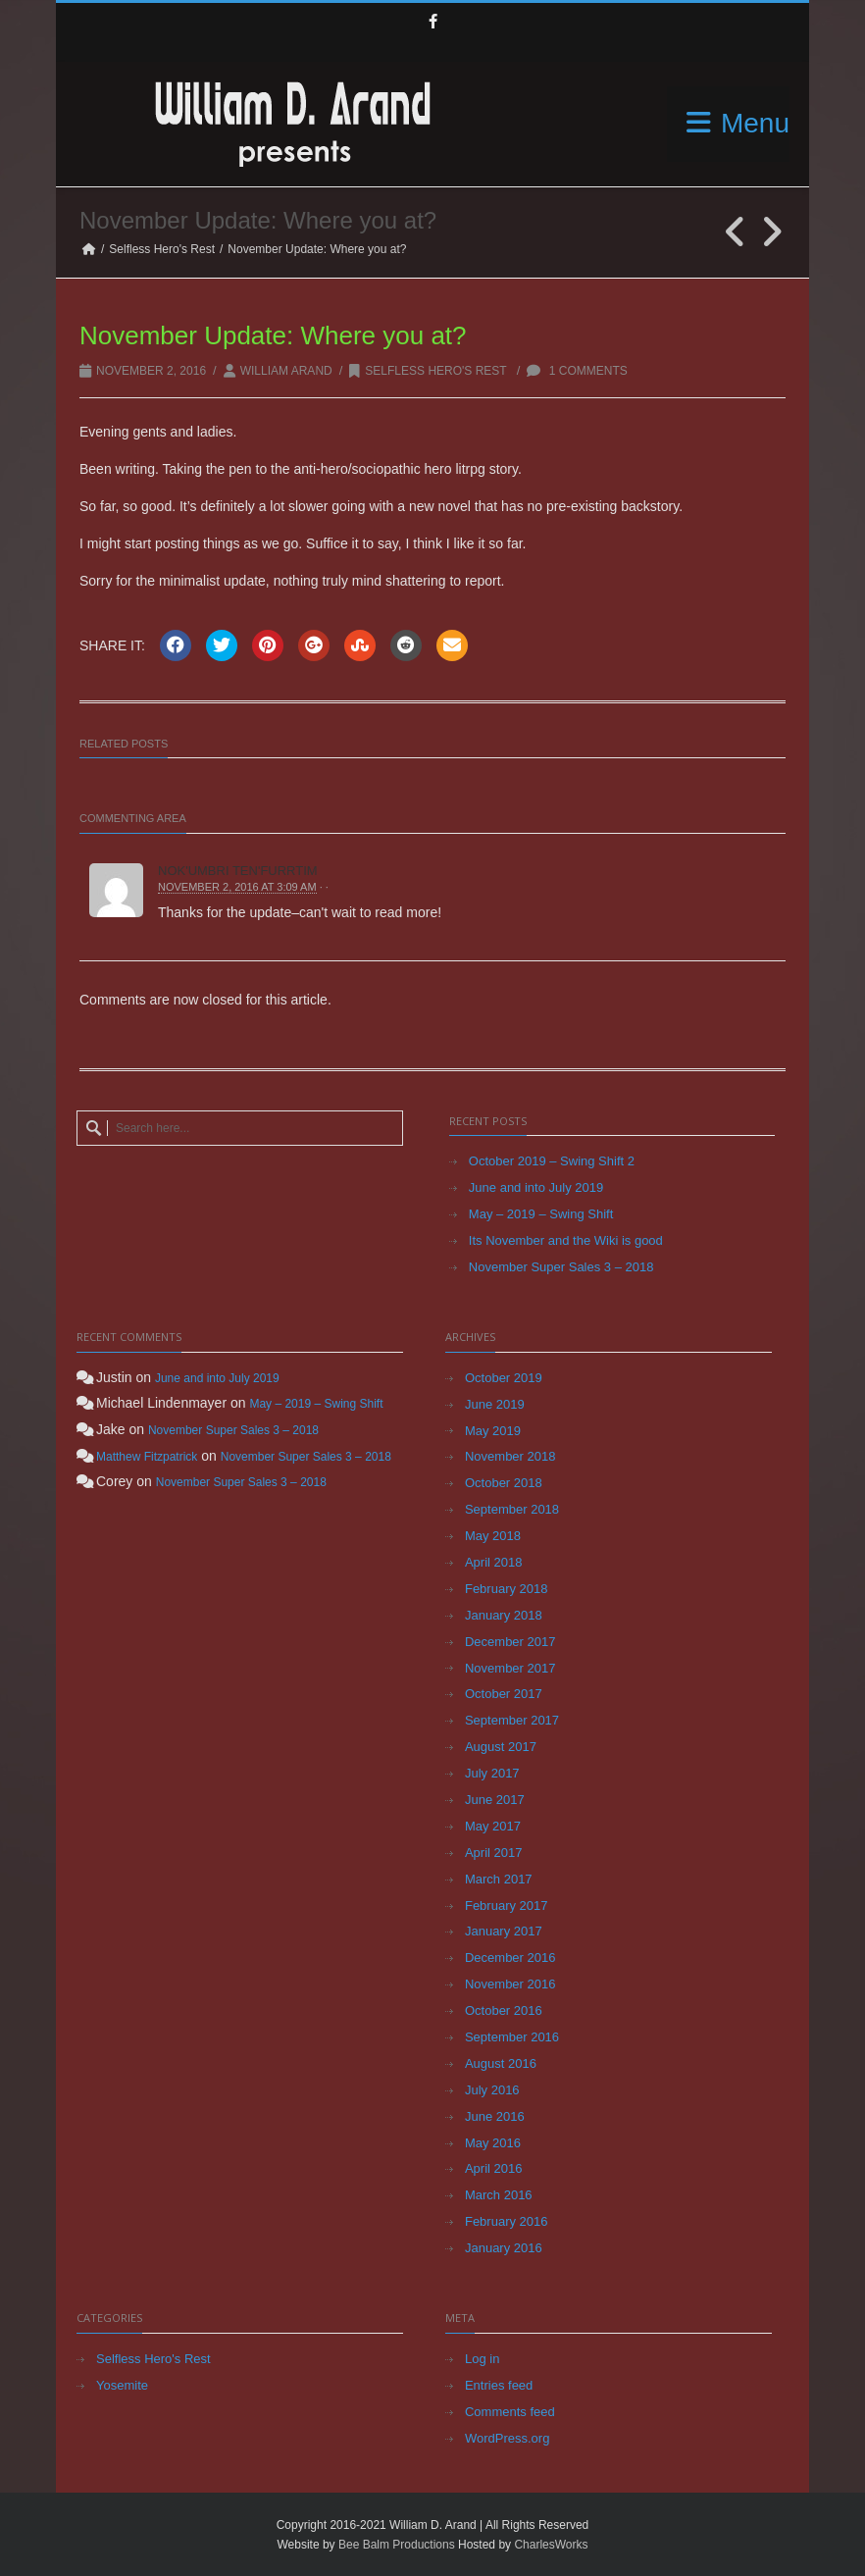 The height and width of the screenshot is (2576, 865). I want to click on March 2017, so click(499, 1879).